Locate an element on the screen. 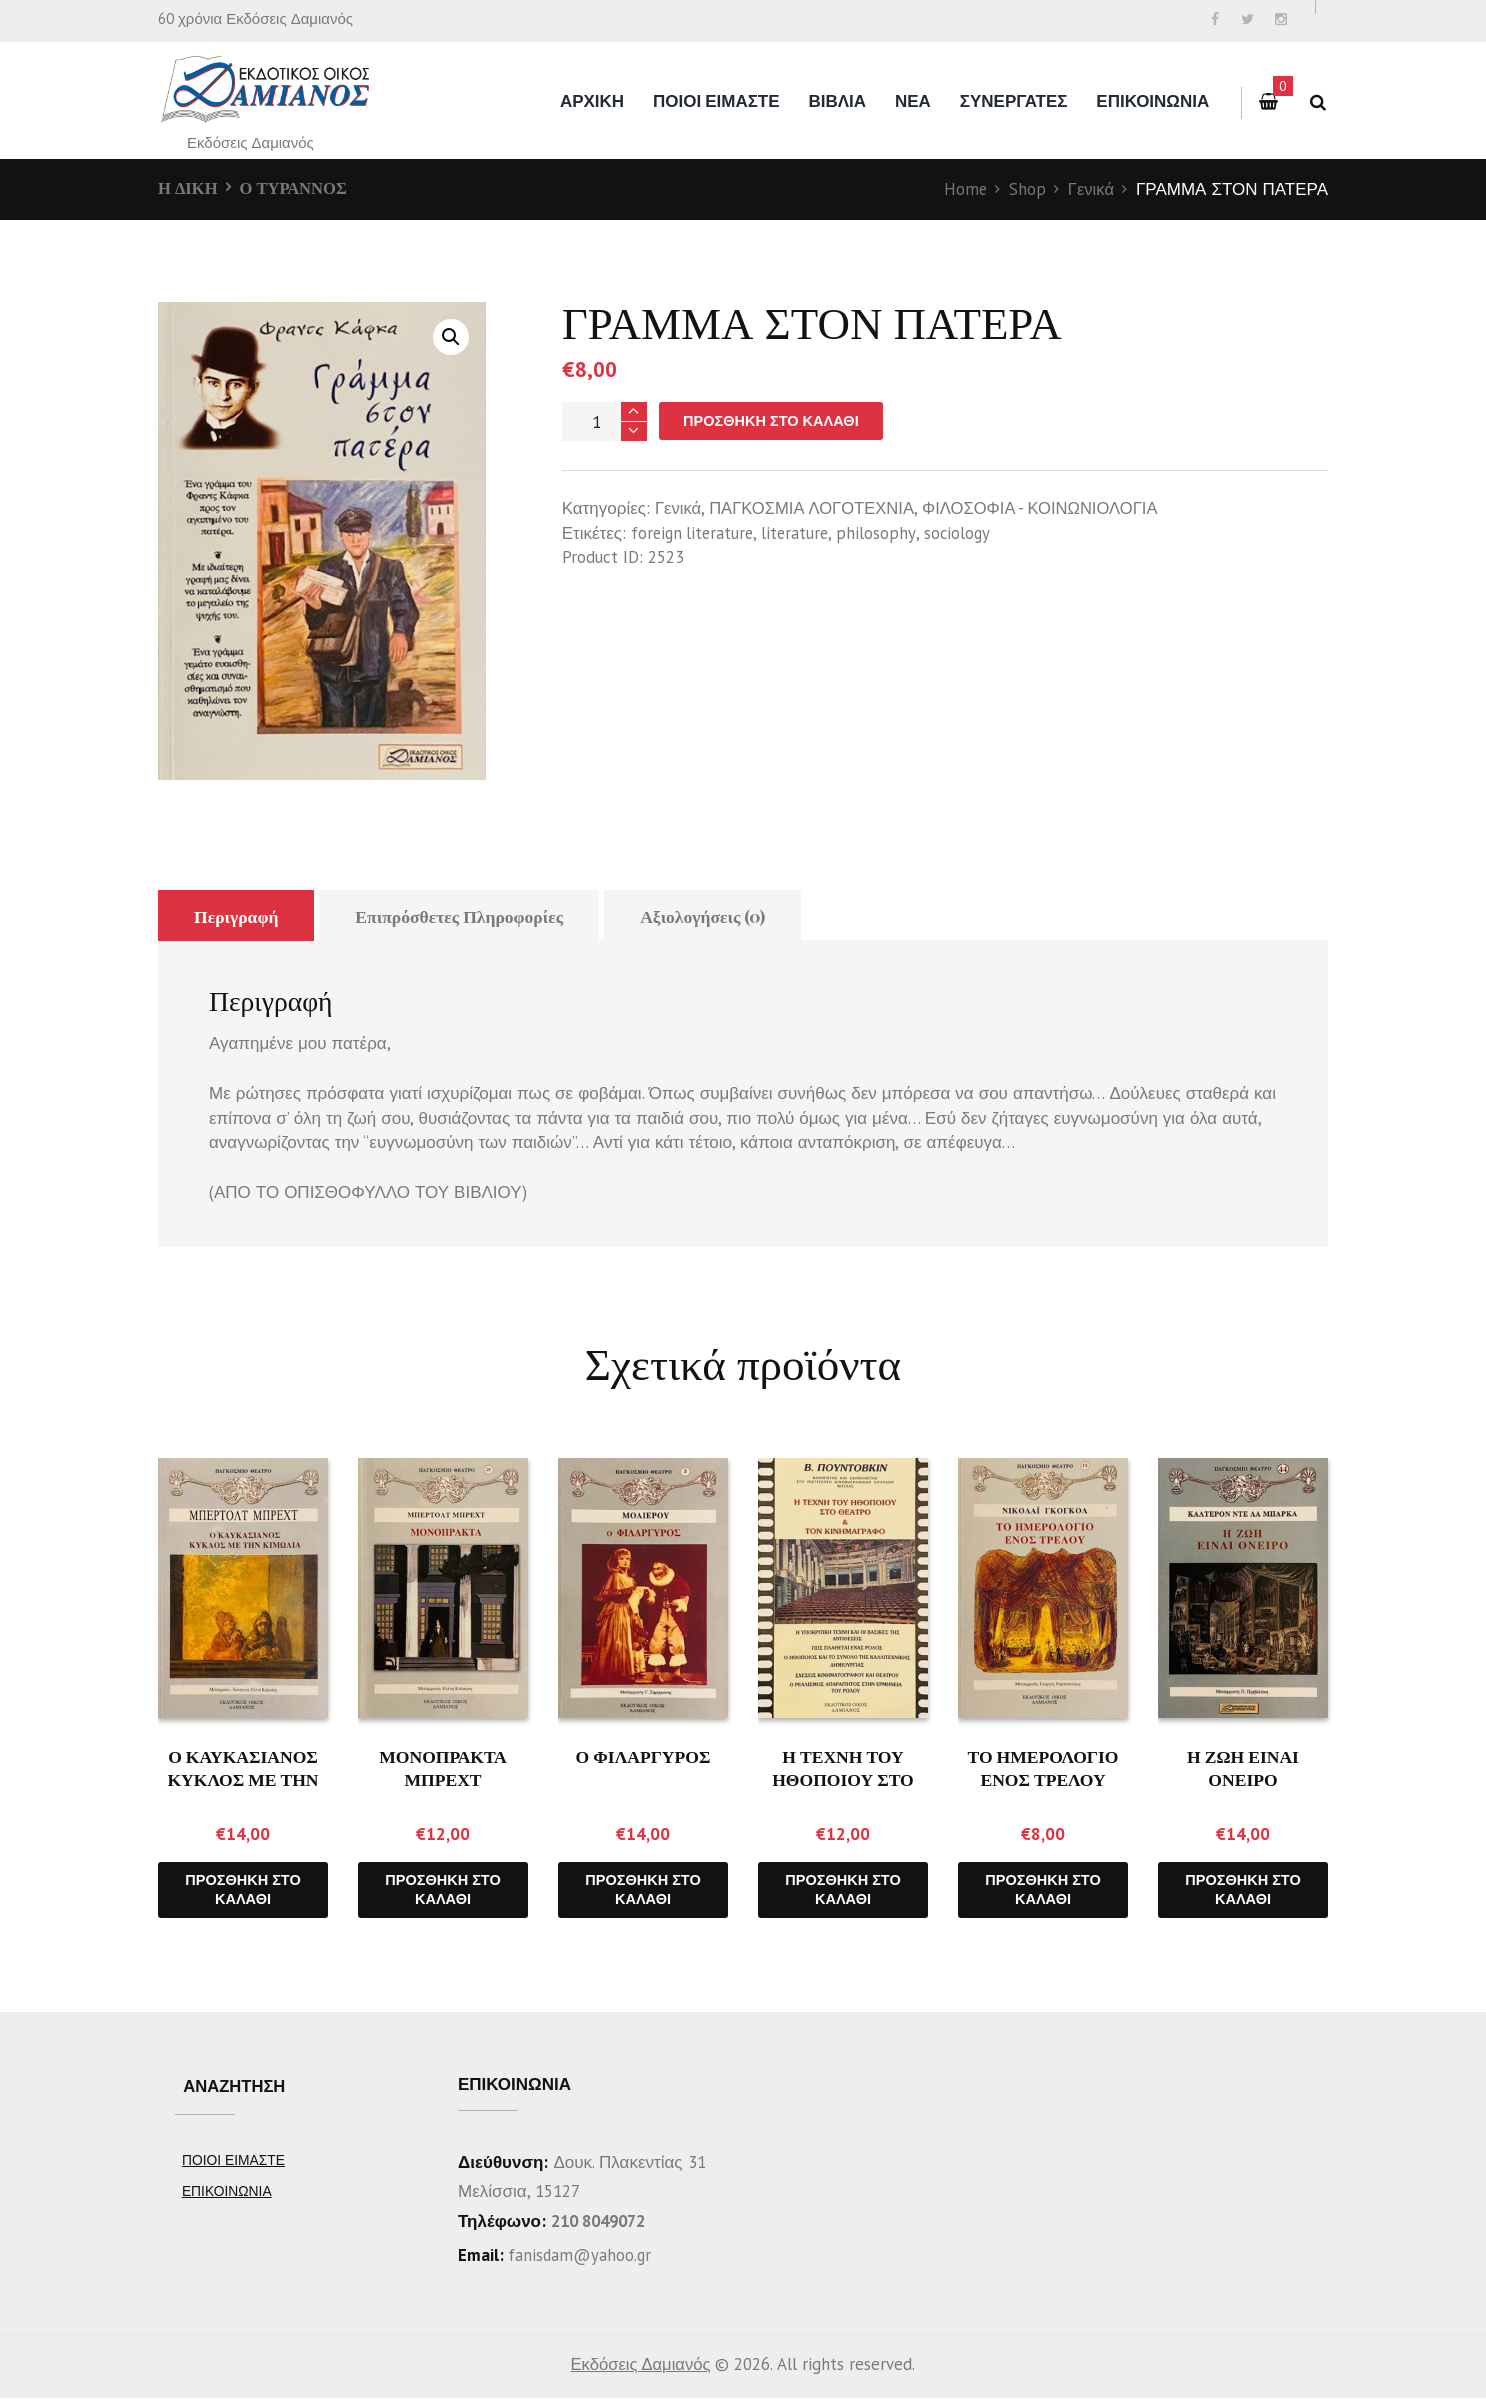  Προσθήκη στο καλάθι [Προσθήκη του “Ο ΚΑΥΚΑΣΙΑΝΟΣ ΚΥΚΛΟΣ ΜΕ ΤΗΝ ΚΙΜΩΛΙΑ” στο καλάθι σας] is located at coordinates (243, 1890).